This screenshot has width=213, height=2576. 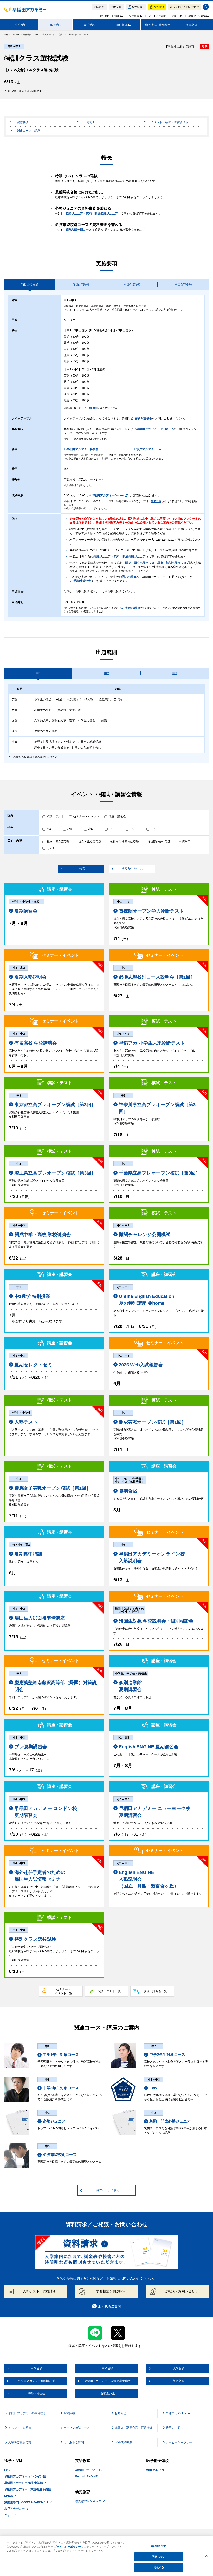 I want to click on 開成実戦オープン模試［第1回］, so click(x=149, y=1422).